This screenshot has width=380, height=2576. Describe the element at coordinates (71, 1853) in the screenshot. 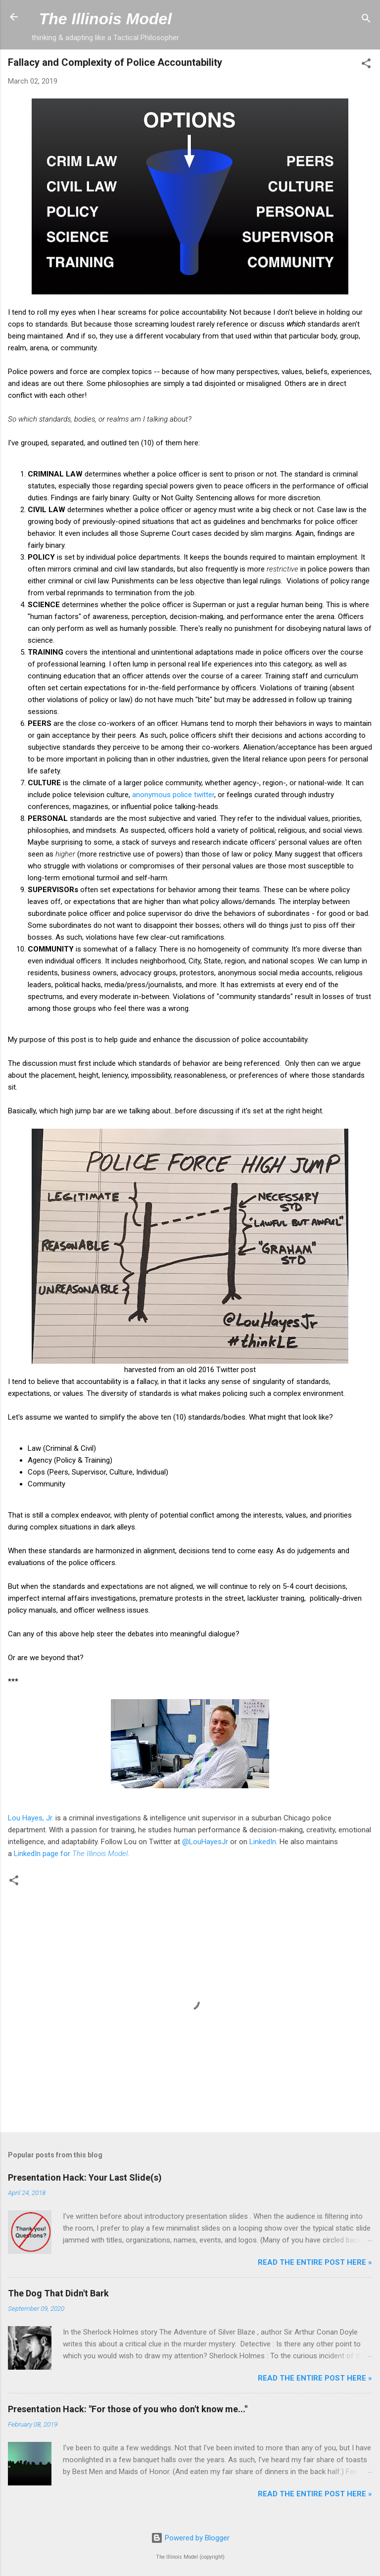

I see `LinkedIn page for` at that location.